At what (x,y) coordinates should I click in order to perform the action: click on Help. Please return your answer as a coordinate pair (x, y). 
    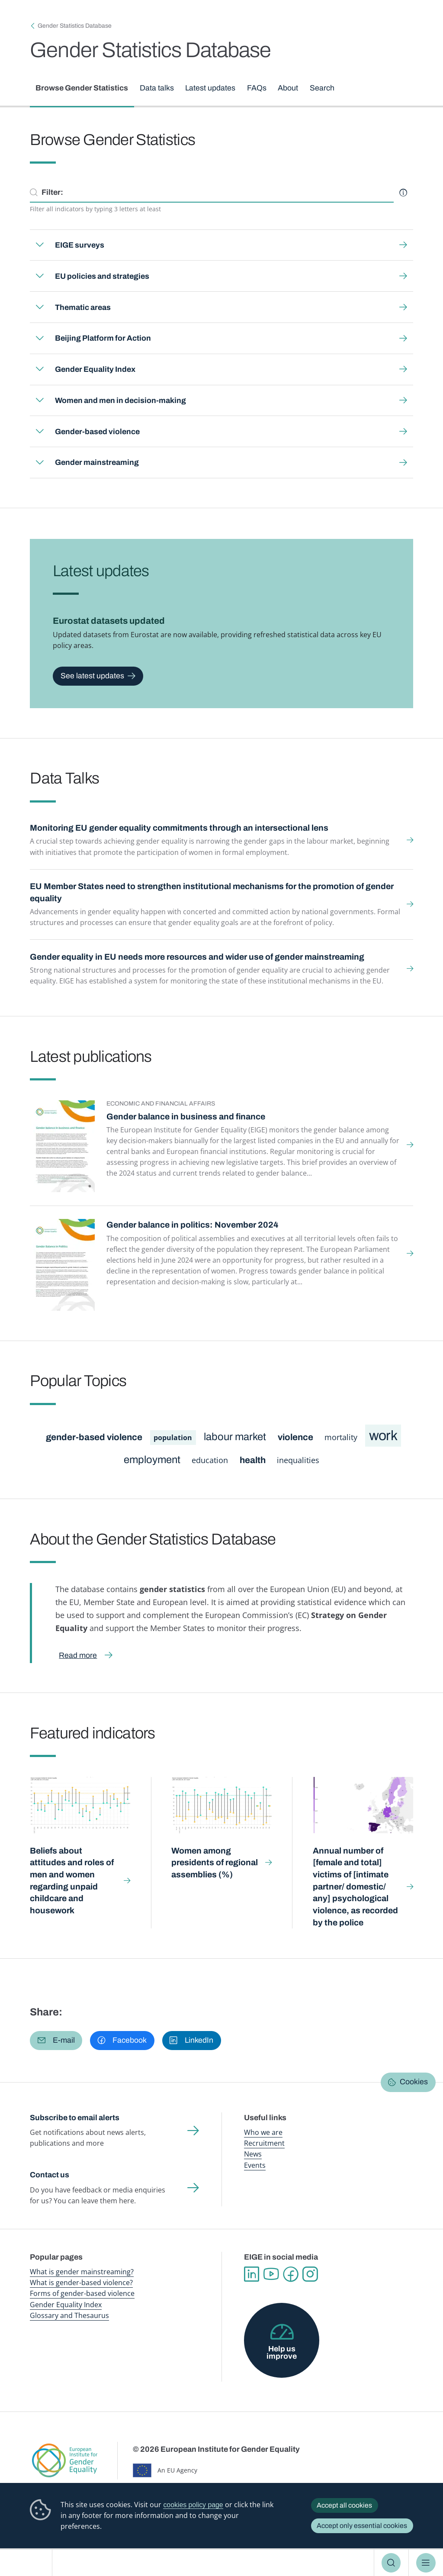
    Looking at the image, I should click on (403, 193).